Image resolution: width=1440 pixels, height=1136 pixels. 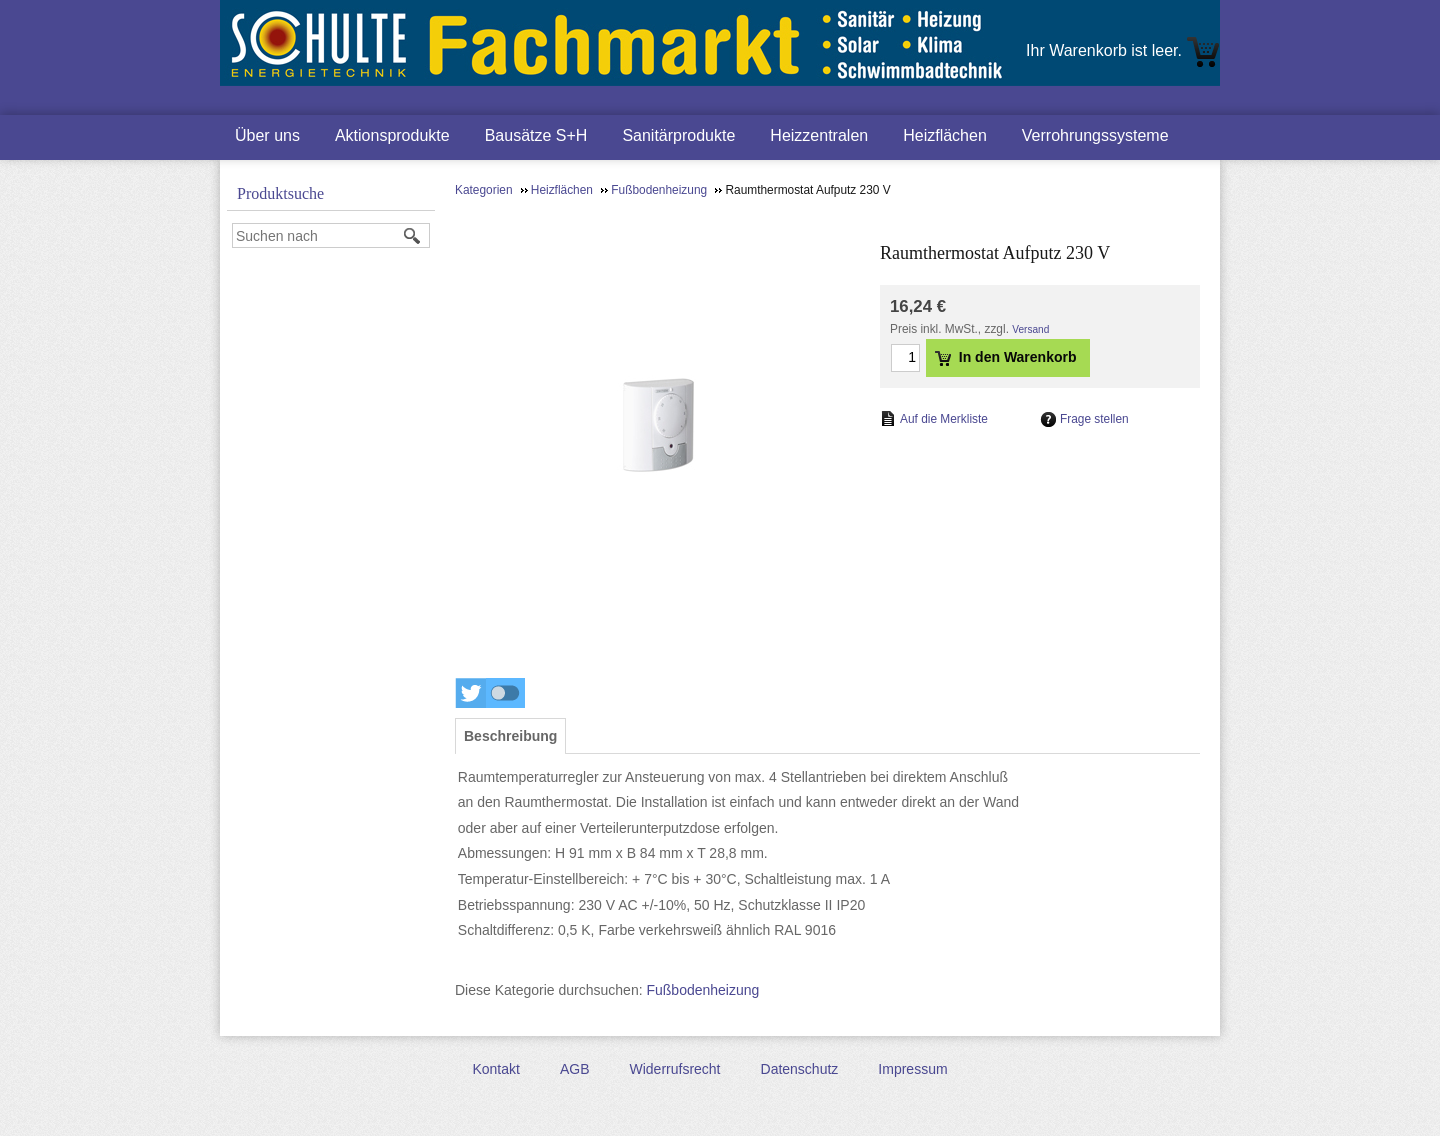 What do you see at coordinates (678, 135) in the screenshot?
I see `Sanitärprodukte` at bounding box center [678, 135].